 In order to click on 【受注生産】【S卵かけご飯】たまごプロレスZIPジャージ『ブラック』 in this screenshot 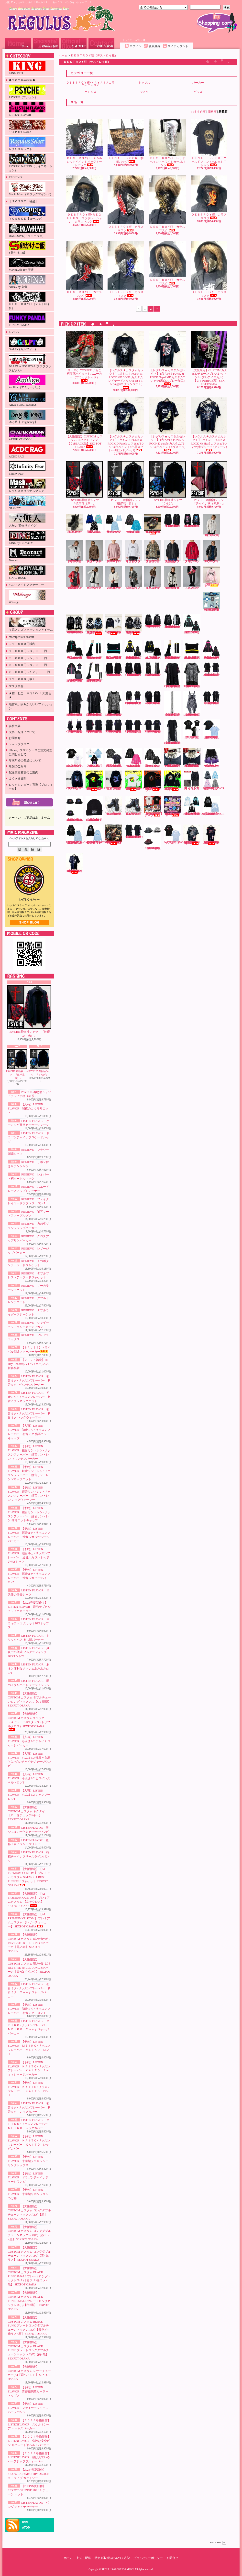, I will do `click(172, 781)`.